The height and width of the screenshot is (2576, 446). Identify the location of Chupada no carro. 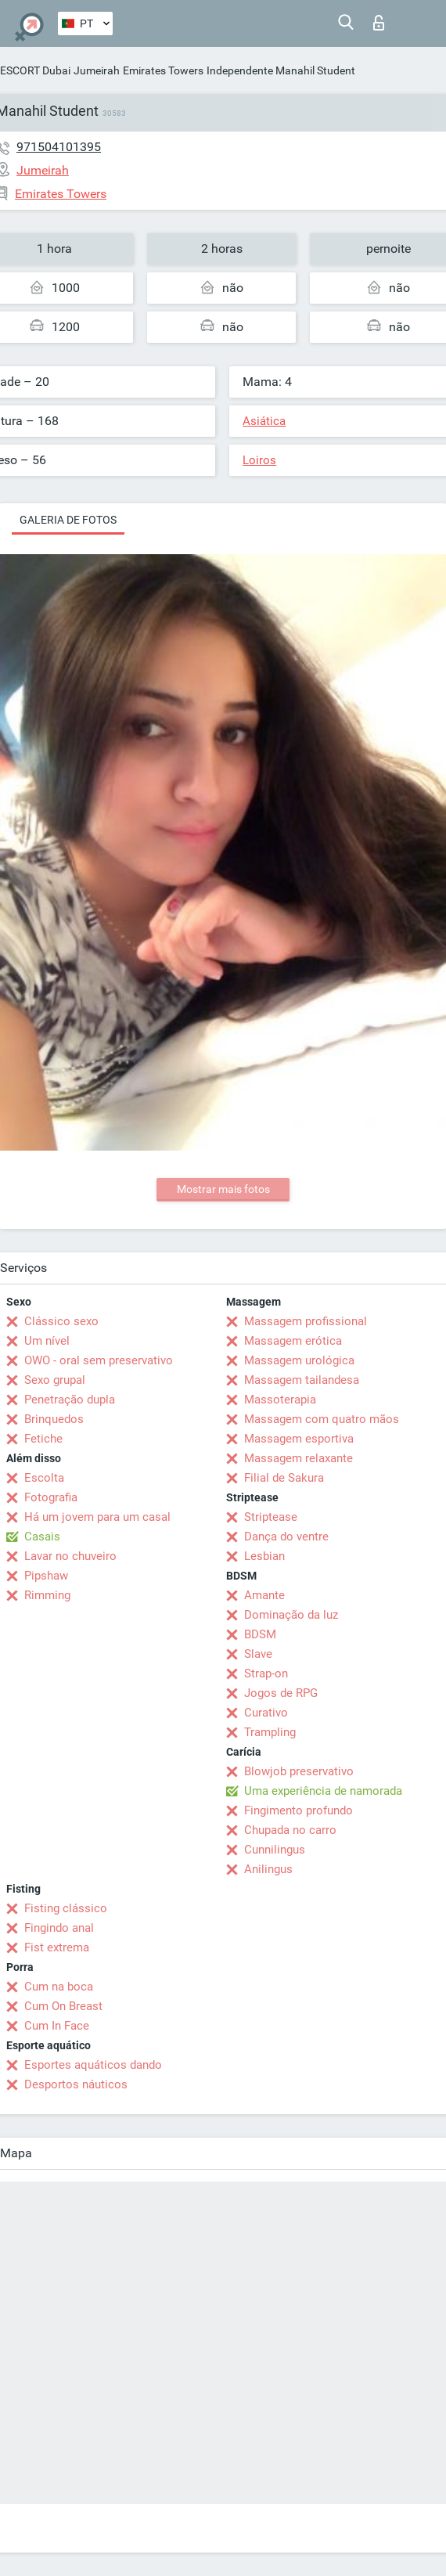
(290, 1830).